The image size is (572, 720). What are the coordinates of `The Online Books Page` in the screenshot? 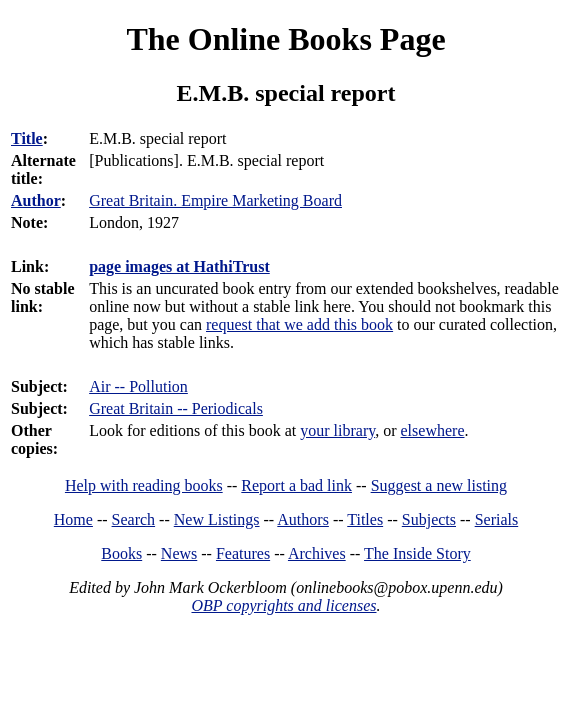 It's located at (285, 39).